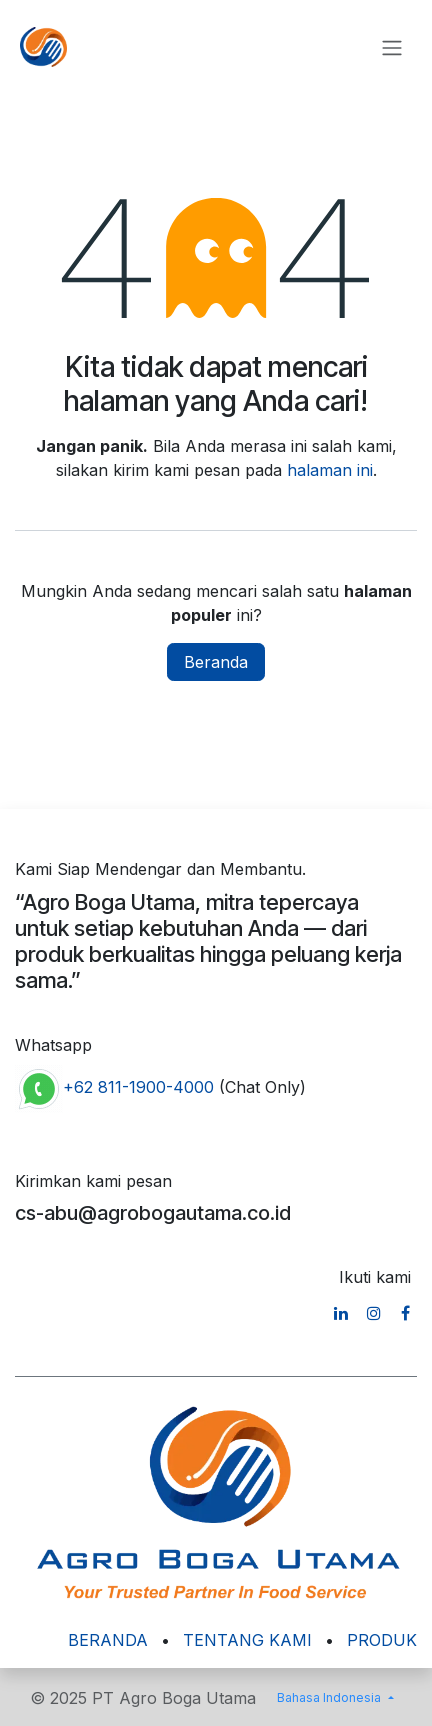 Image resolution: width=432 pixels, height=1726 pixels. I want to click on [Navigasi beralih], so click(392, 47).